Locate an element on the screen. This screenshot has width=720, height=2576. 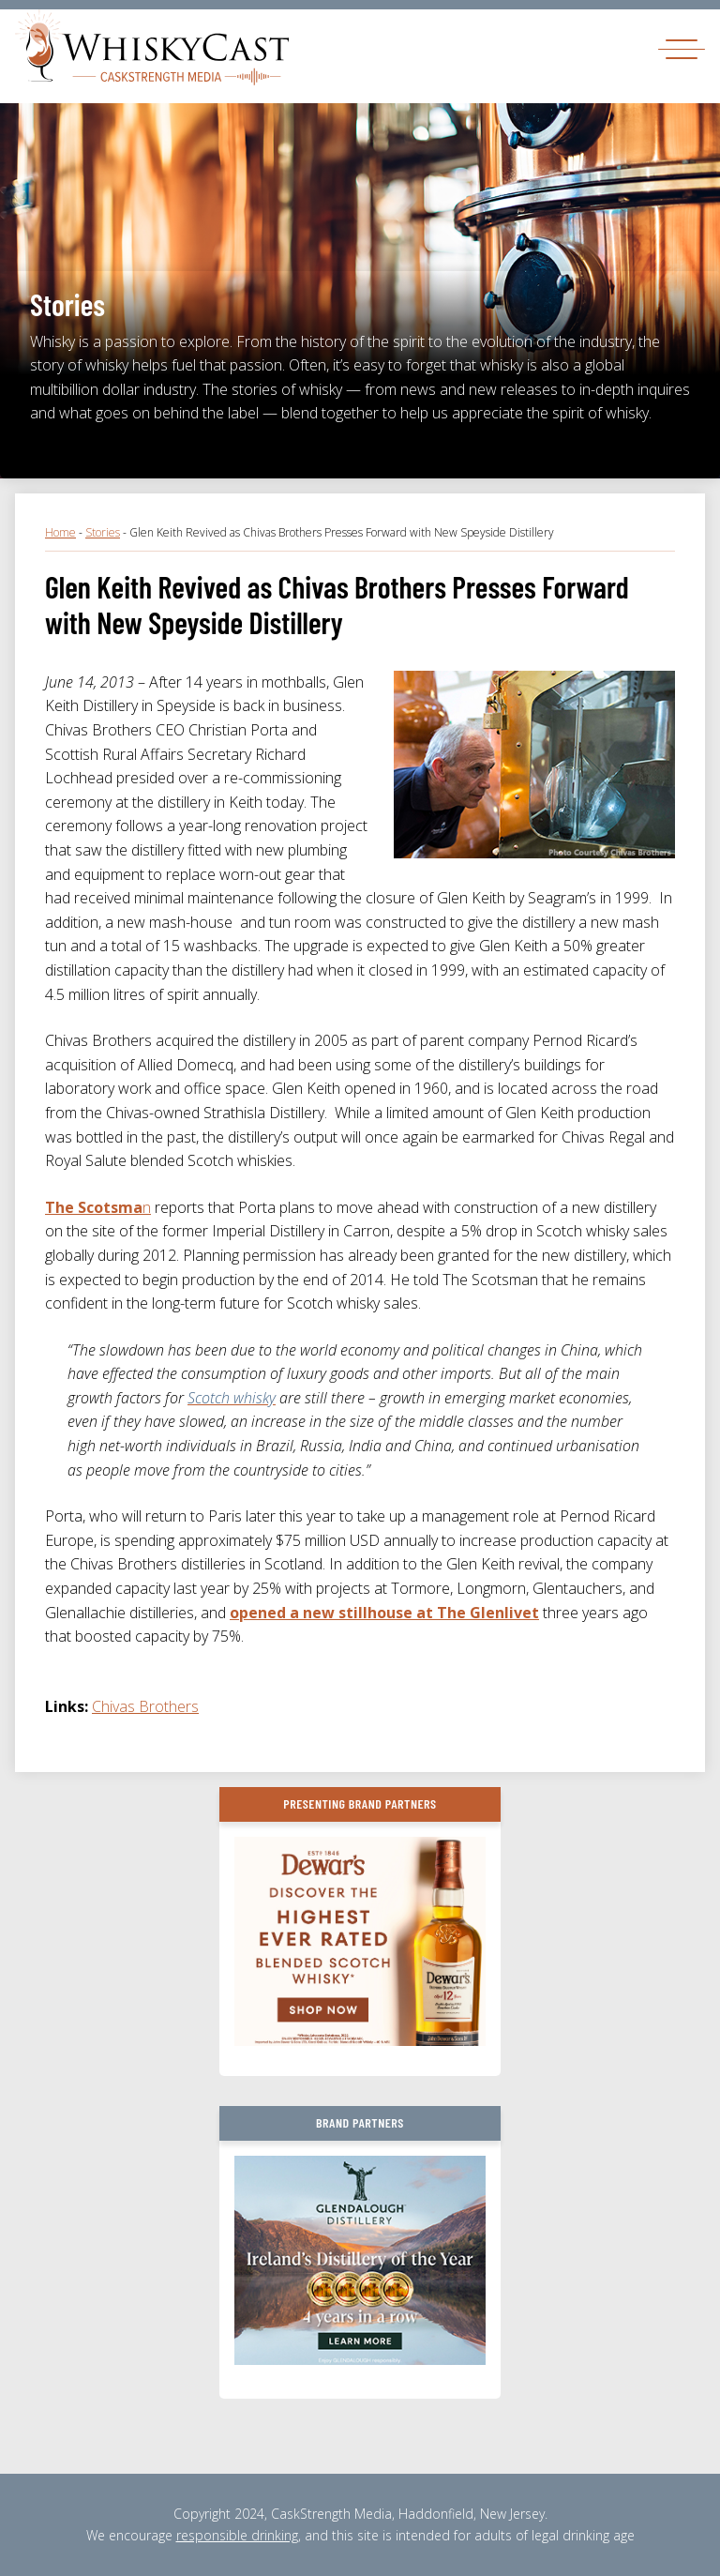
responsible drinking is located at coordinates (237, 2535).